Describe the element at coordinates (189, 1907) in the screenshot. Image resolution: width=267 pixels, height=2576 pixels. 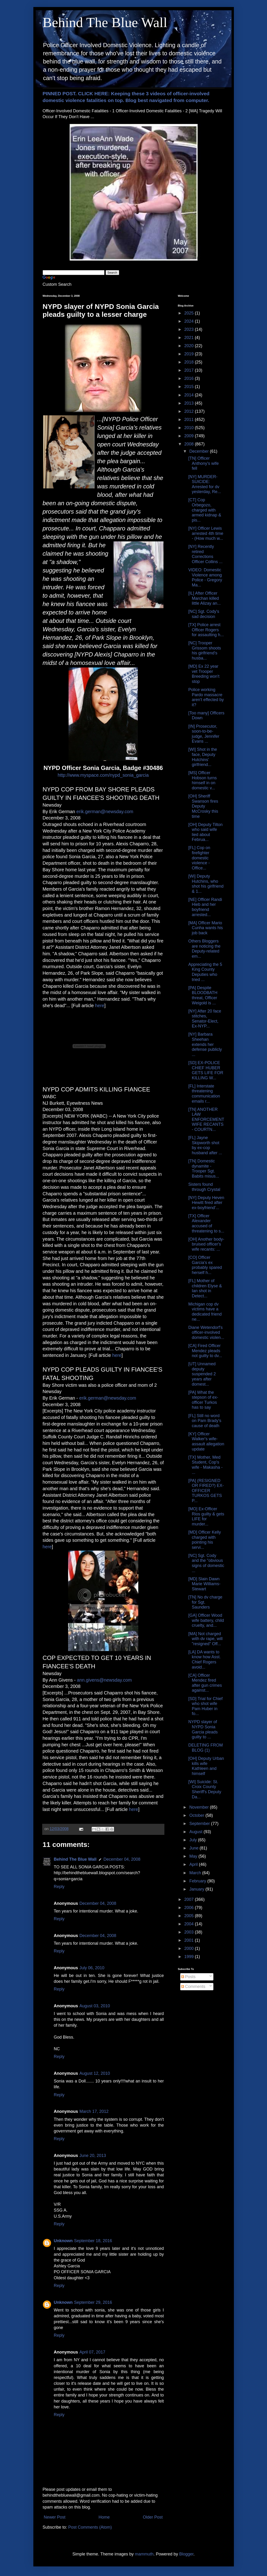
I see `2006` at that location.